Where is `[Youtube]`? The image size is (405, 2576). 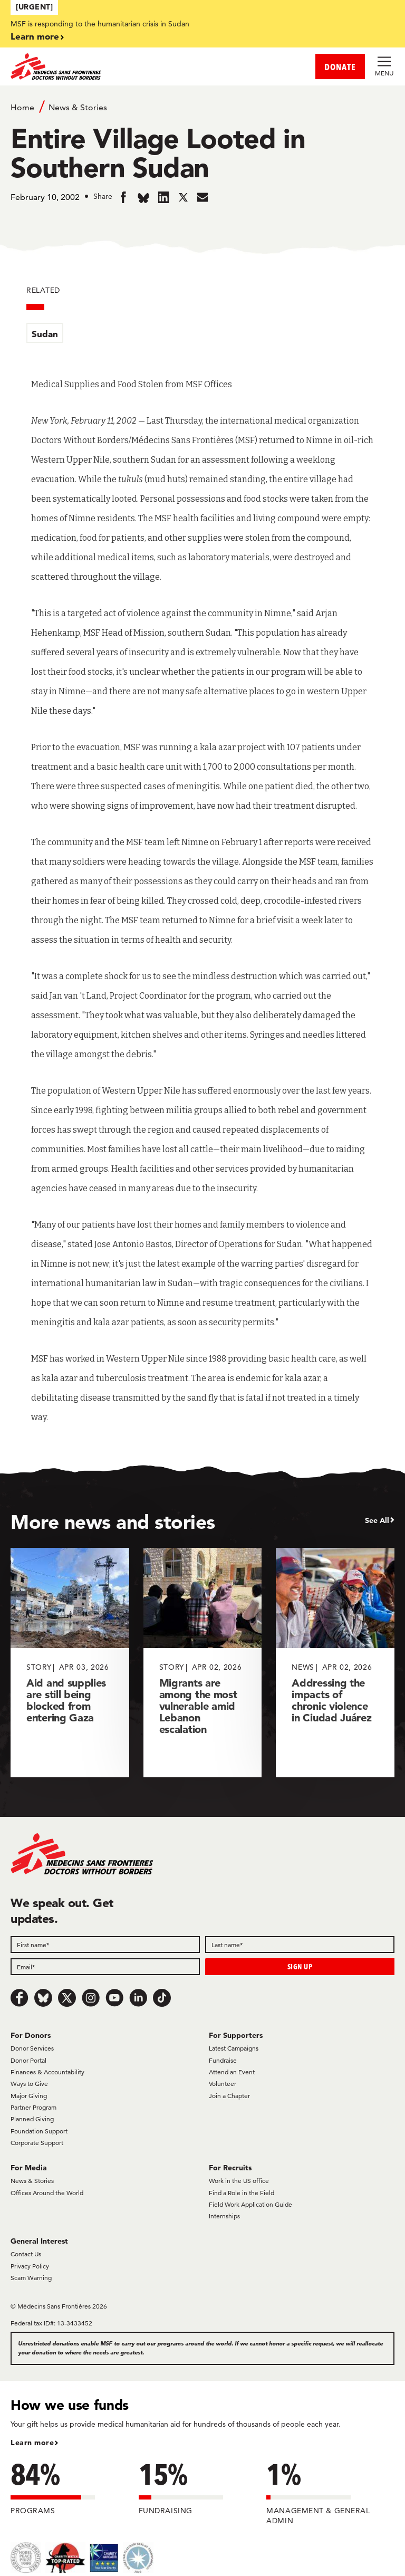 [Youtube] is located at coordinates (114, 1998).